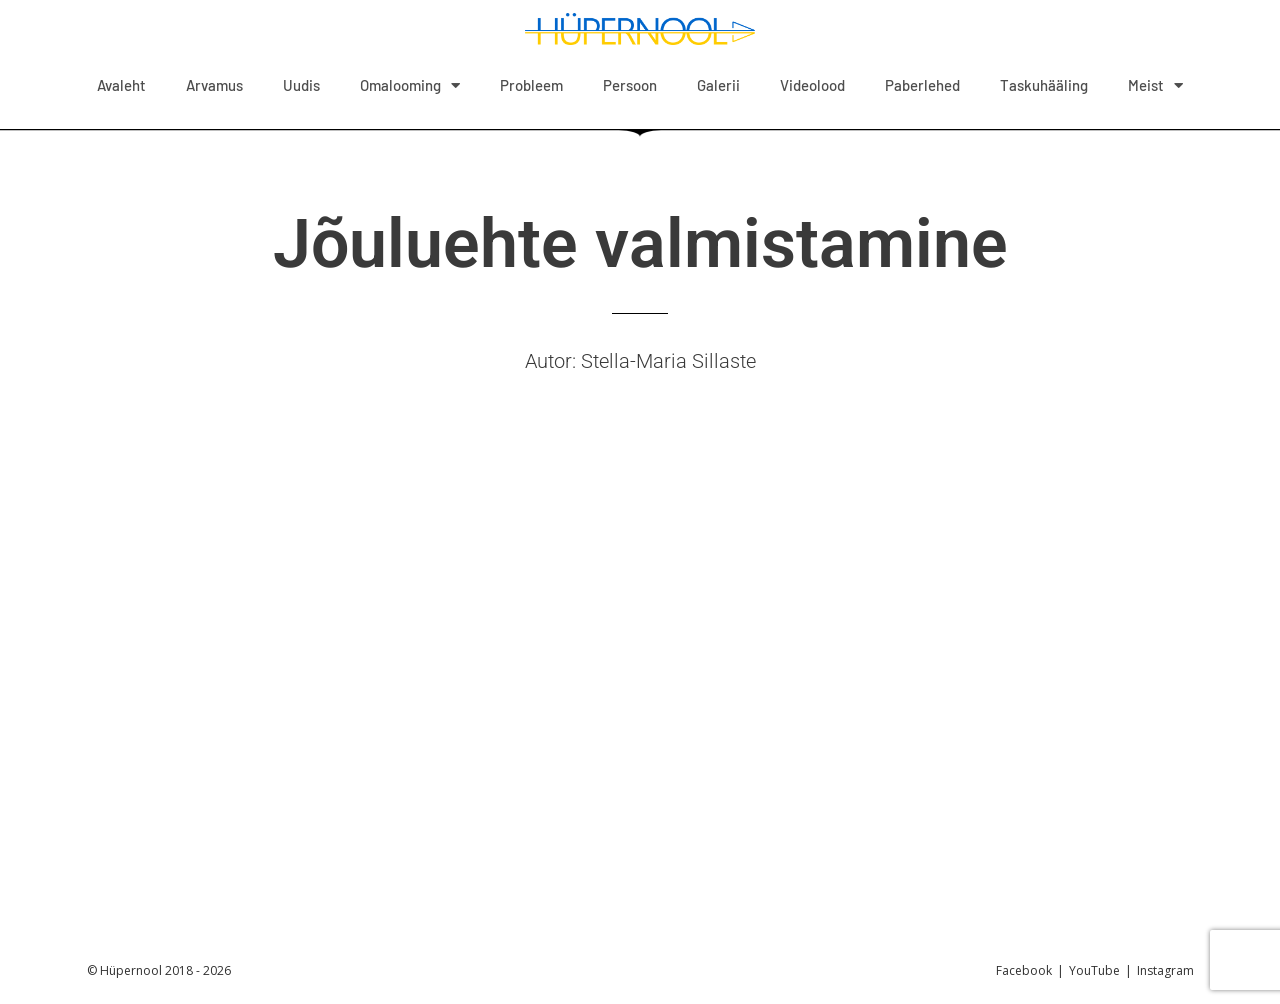  I want to click on Instagram, so click(1165, 970).